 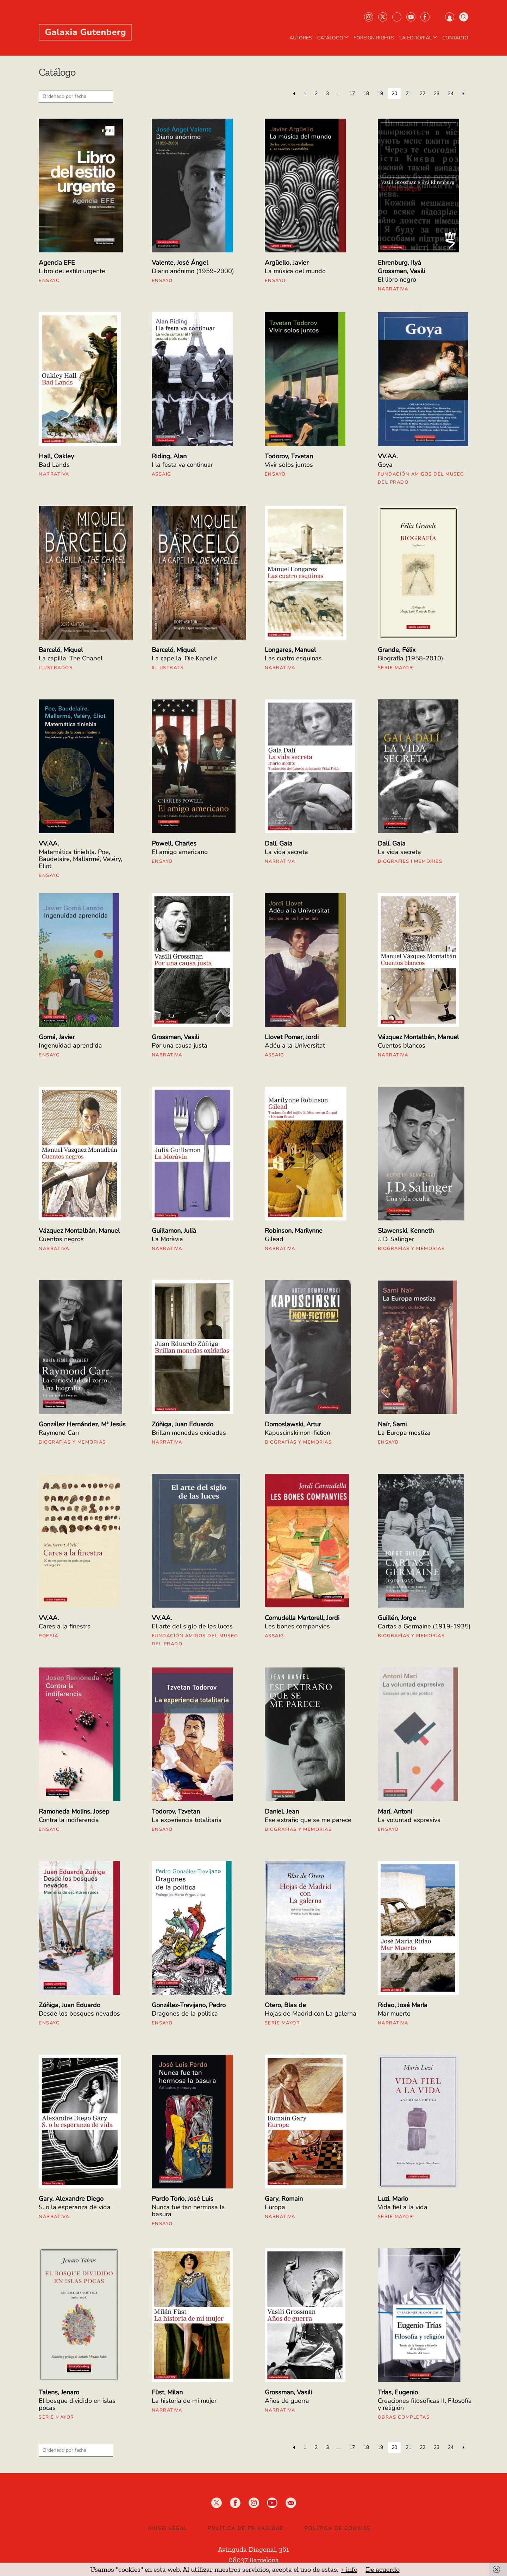 I want to click on Política de privacidad, so click(x=246, y=2528).